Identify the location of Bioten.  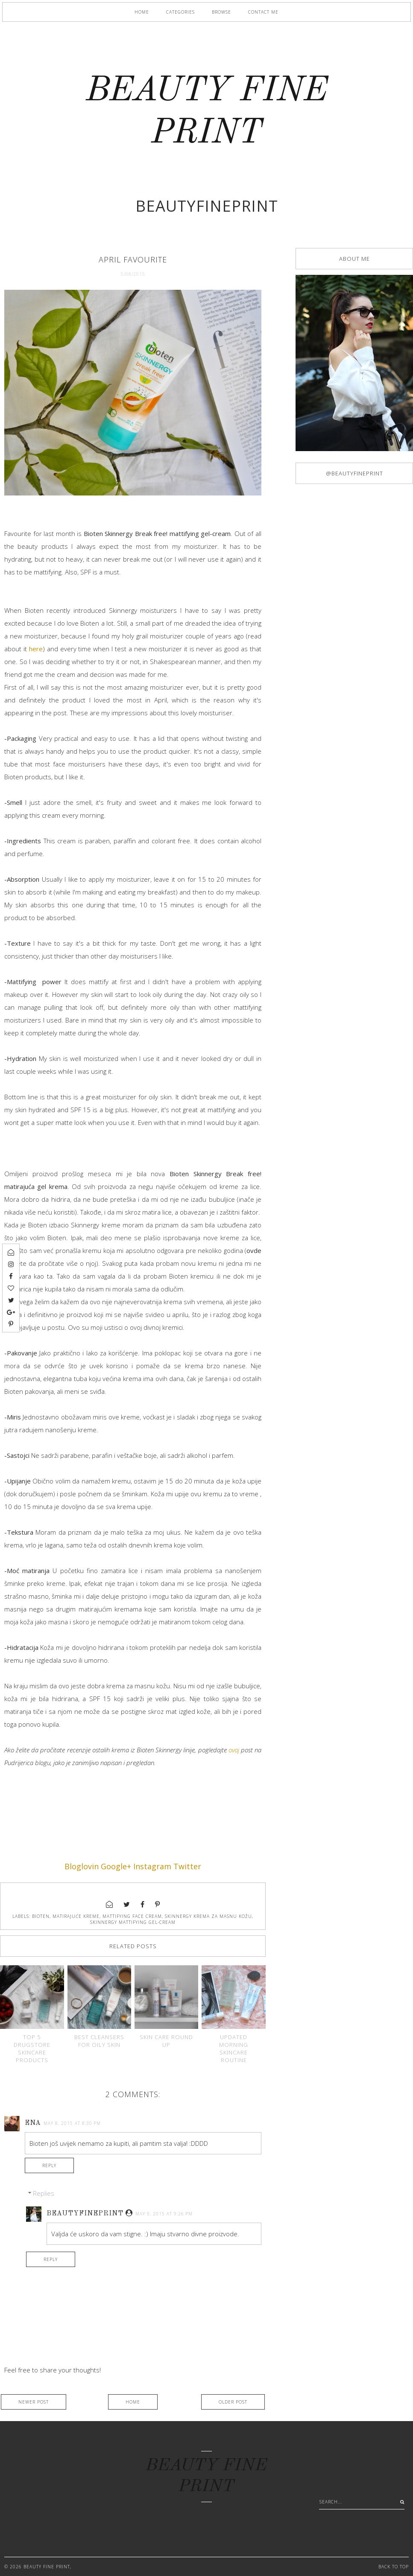
(41, 1916).